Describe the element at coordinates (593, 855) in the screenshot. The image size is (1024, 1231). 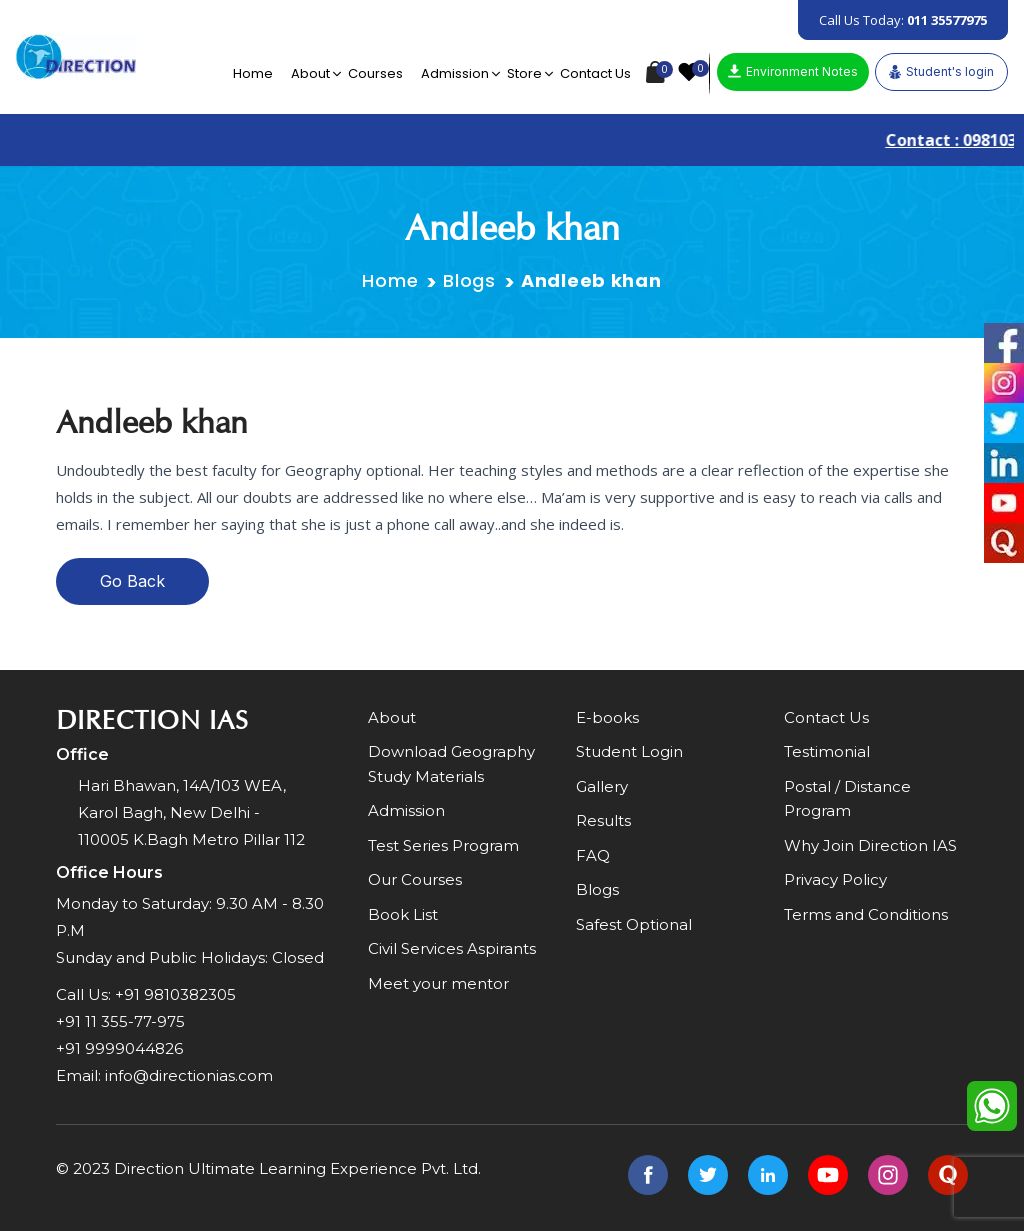
I see `FAQ` at that location.